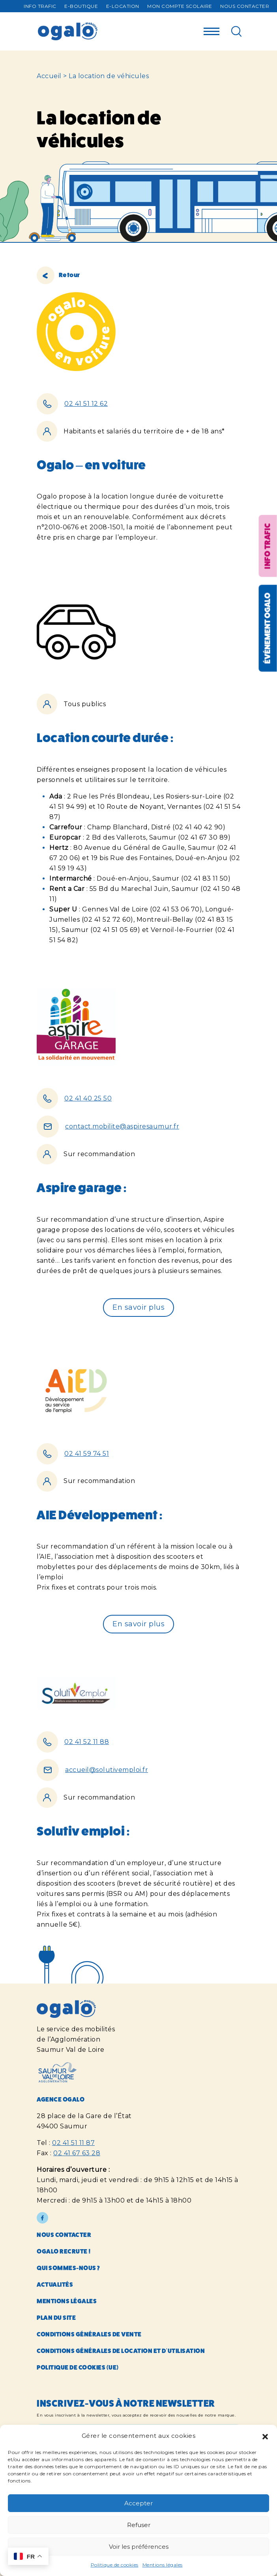 The image size is (277, 2576). What do you see at coordinates (58, 275) in the screenshot?
I see `Retour` at bounding box center [58, 275].